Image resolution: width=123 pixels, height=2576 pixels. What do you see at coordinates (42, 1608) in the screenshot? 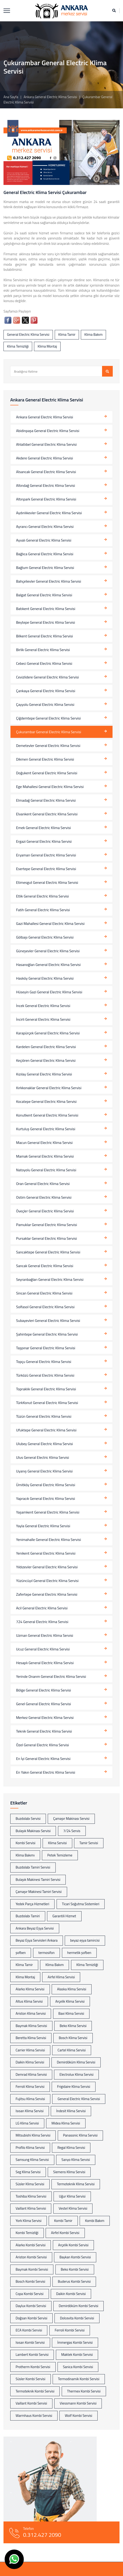
I see `Acil General Electric Klima Servisi` at bounding box center [42, 1608].